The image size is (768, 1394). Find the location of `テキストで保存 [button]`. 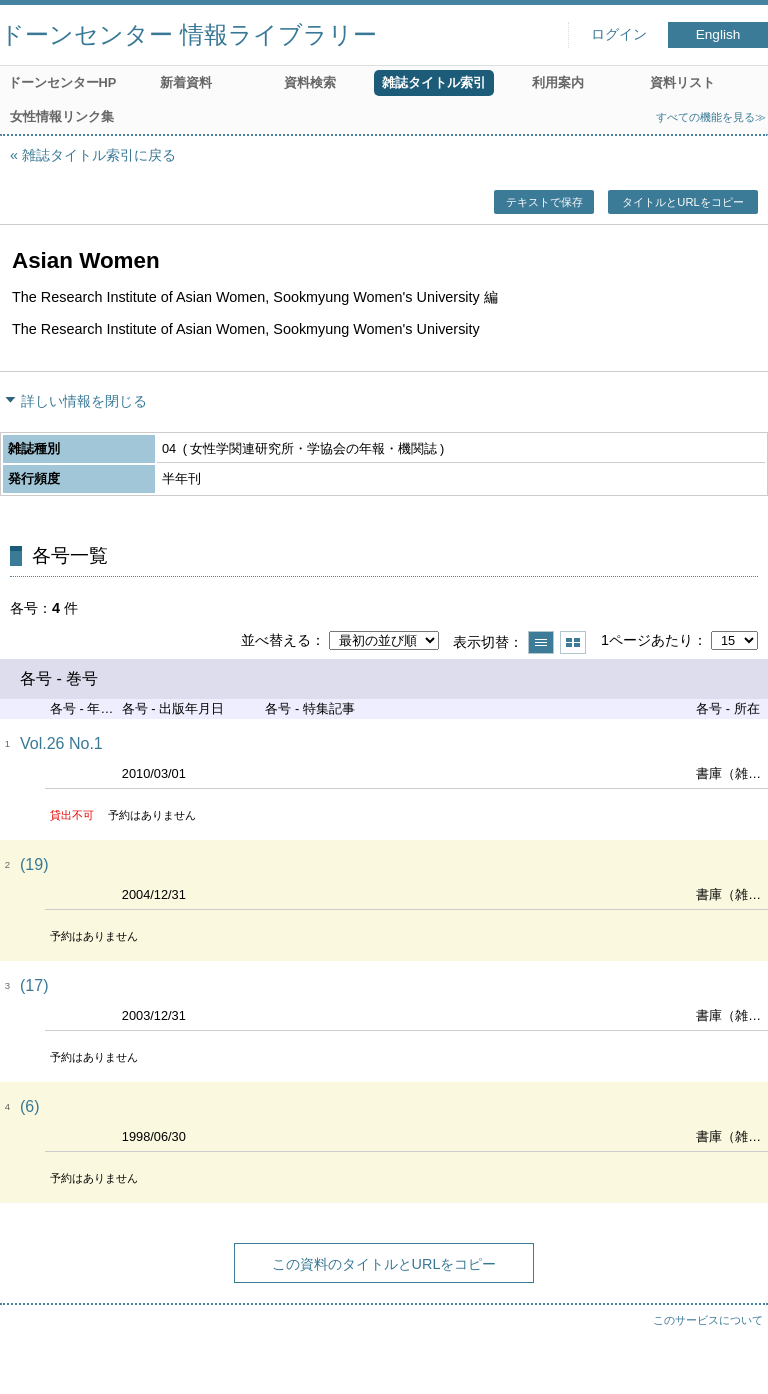

テキストで保存 [button] is located at coordinates (544, 202).